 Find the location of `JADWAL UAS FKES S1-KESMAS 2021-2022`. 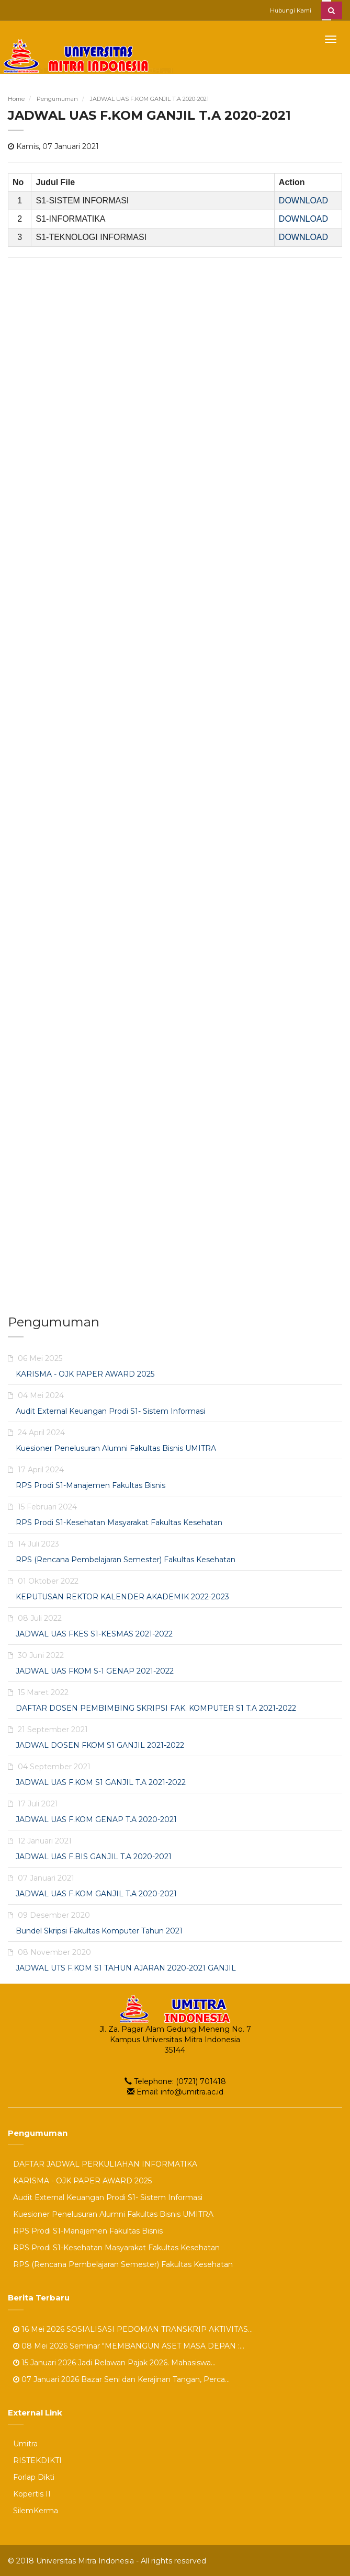

JADWAL UAS FKES S1-KESMAS 2021-2022 is located at coordinates (94, 1633).